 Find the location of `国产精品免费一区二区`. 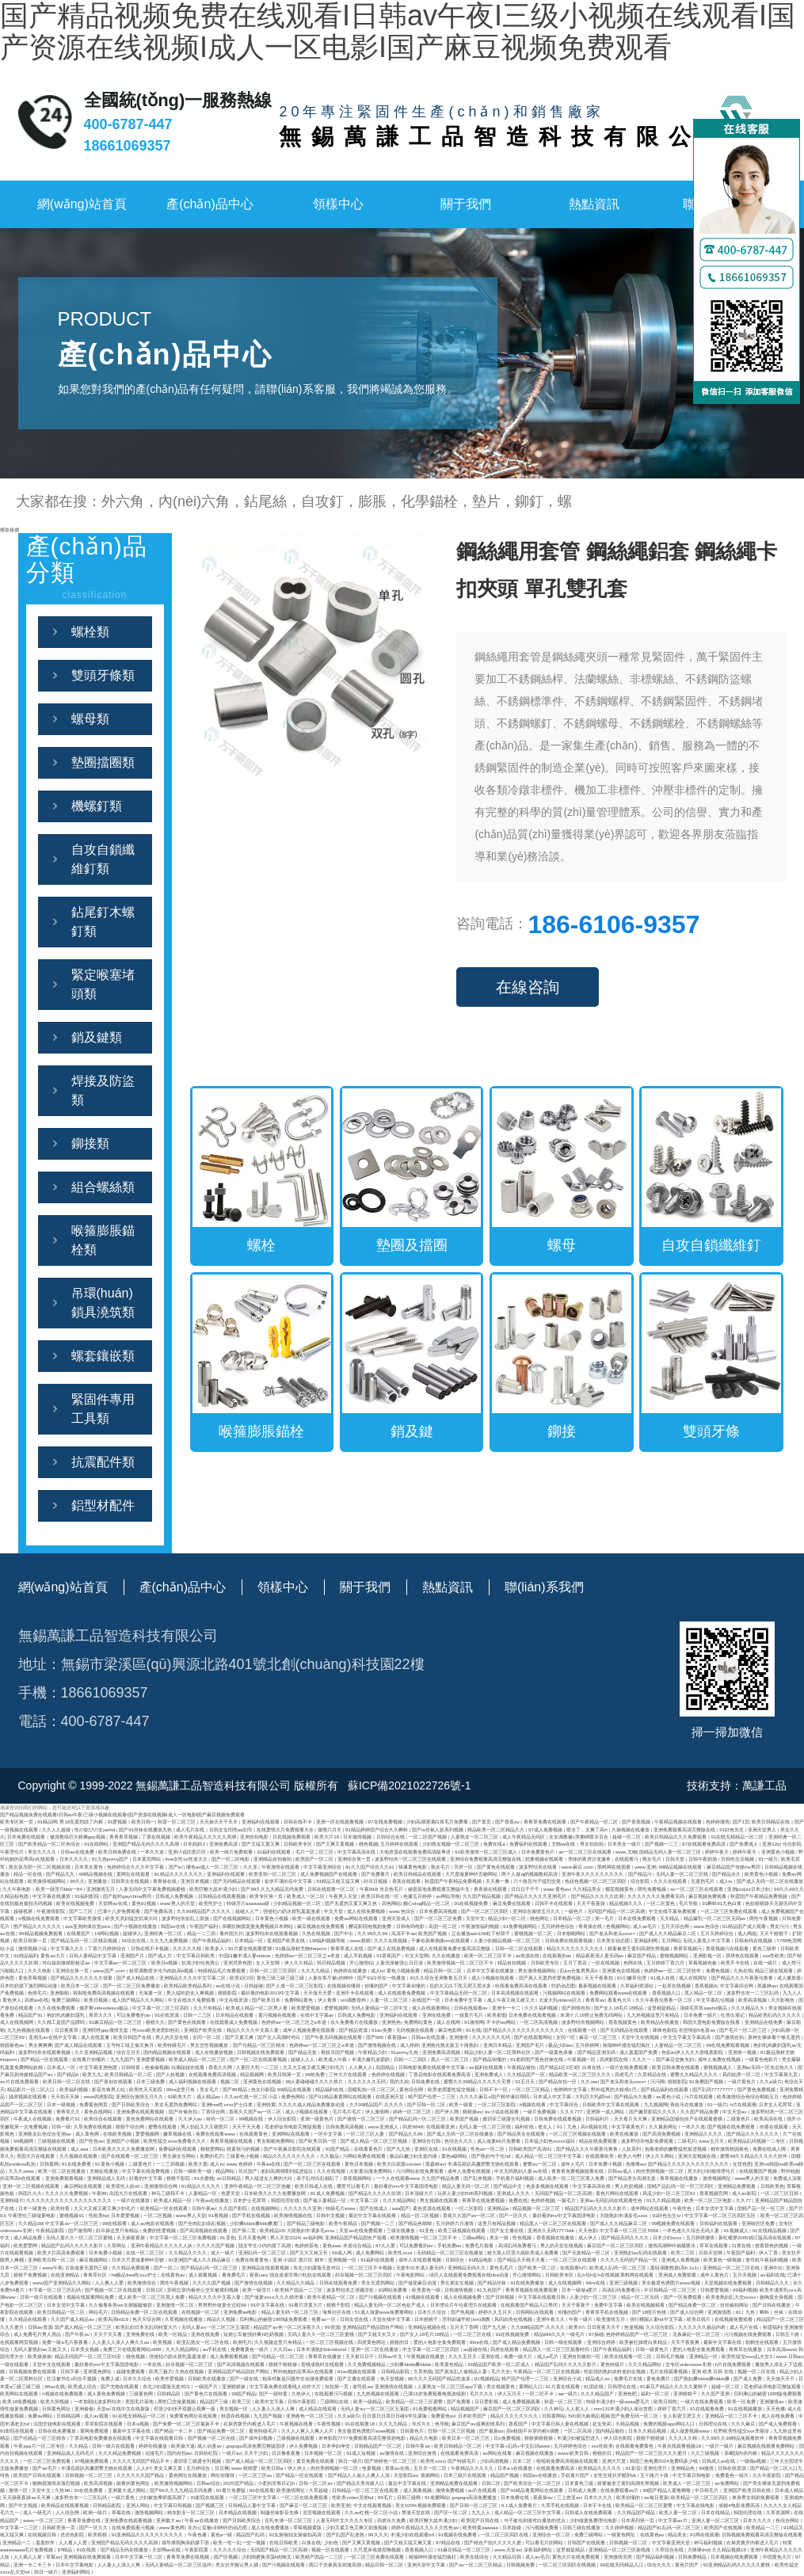

国产精品免费一区二区 is located at coordinates (693, 2304).